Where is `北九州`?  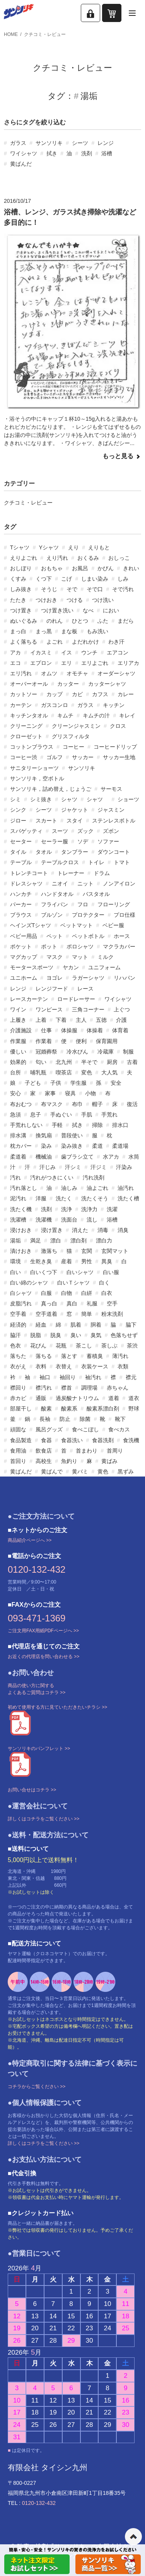 北九州 is located at coordinates (64, 1062).